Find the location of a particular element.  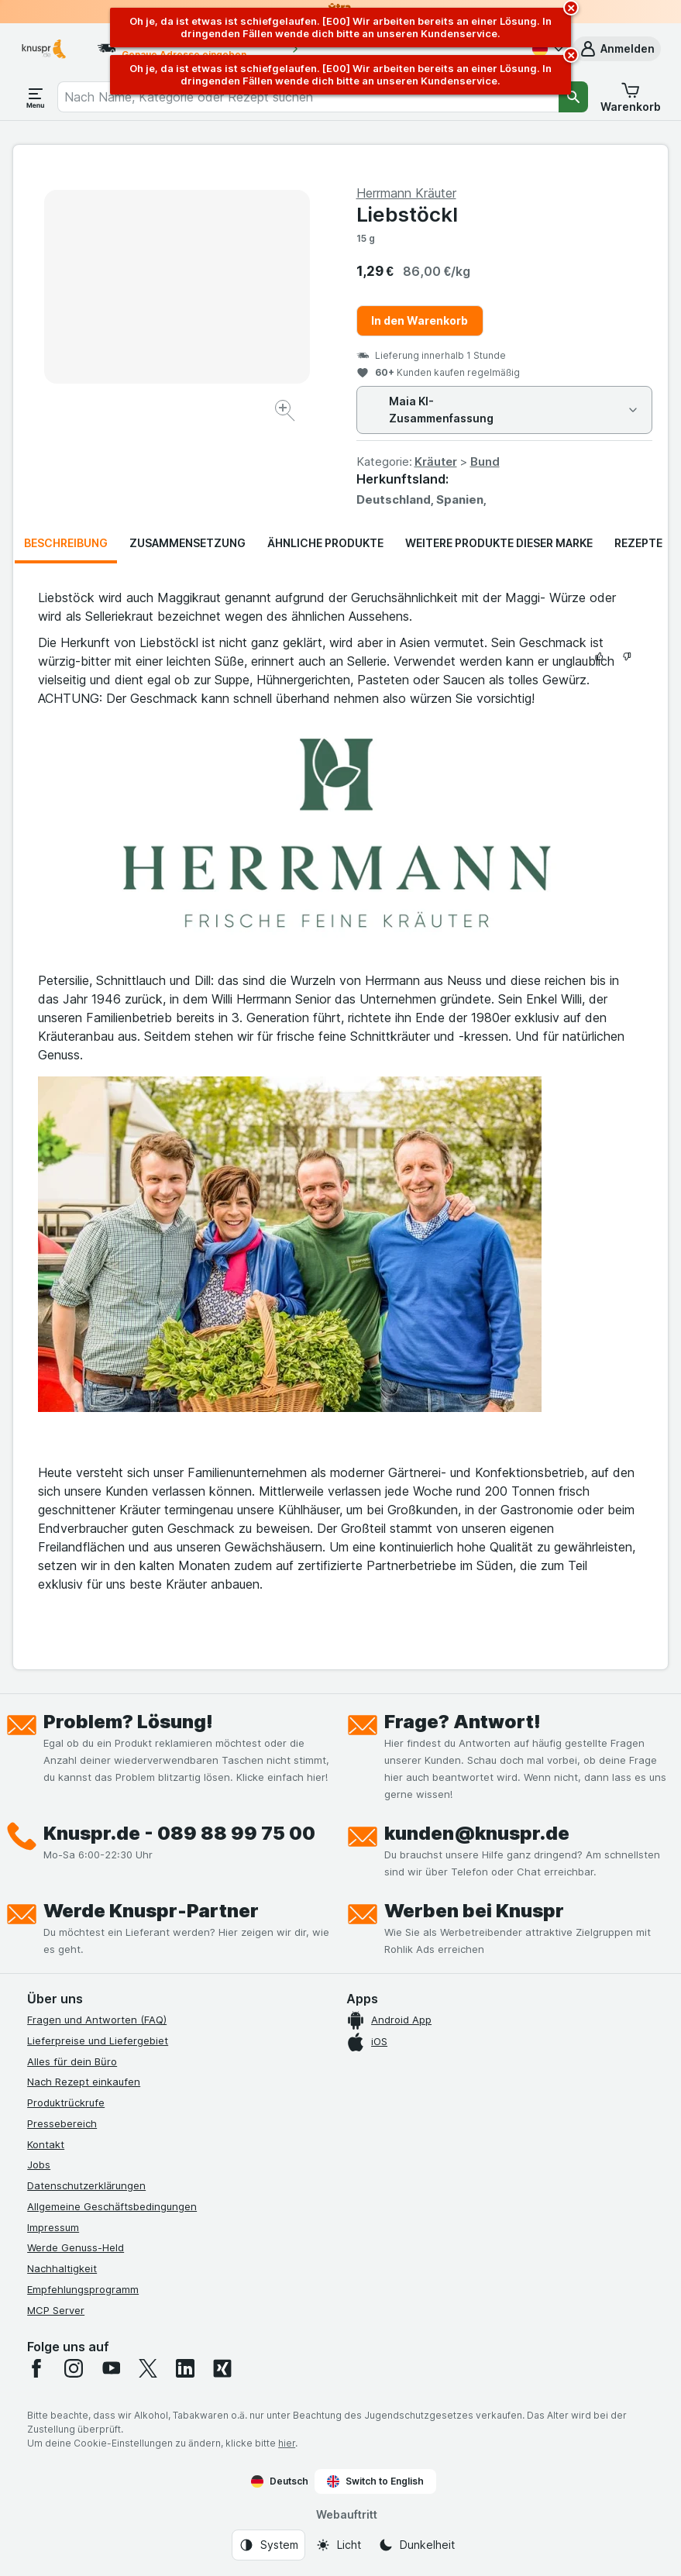

Pressebereich is located at coordinates (62, 2123).